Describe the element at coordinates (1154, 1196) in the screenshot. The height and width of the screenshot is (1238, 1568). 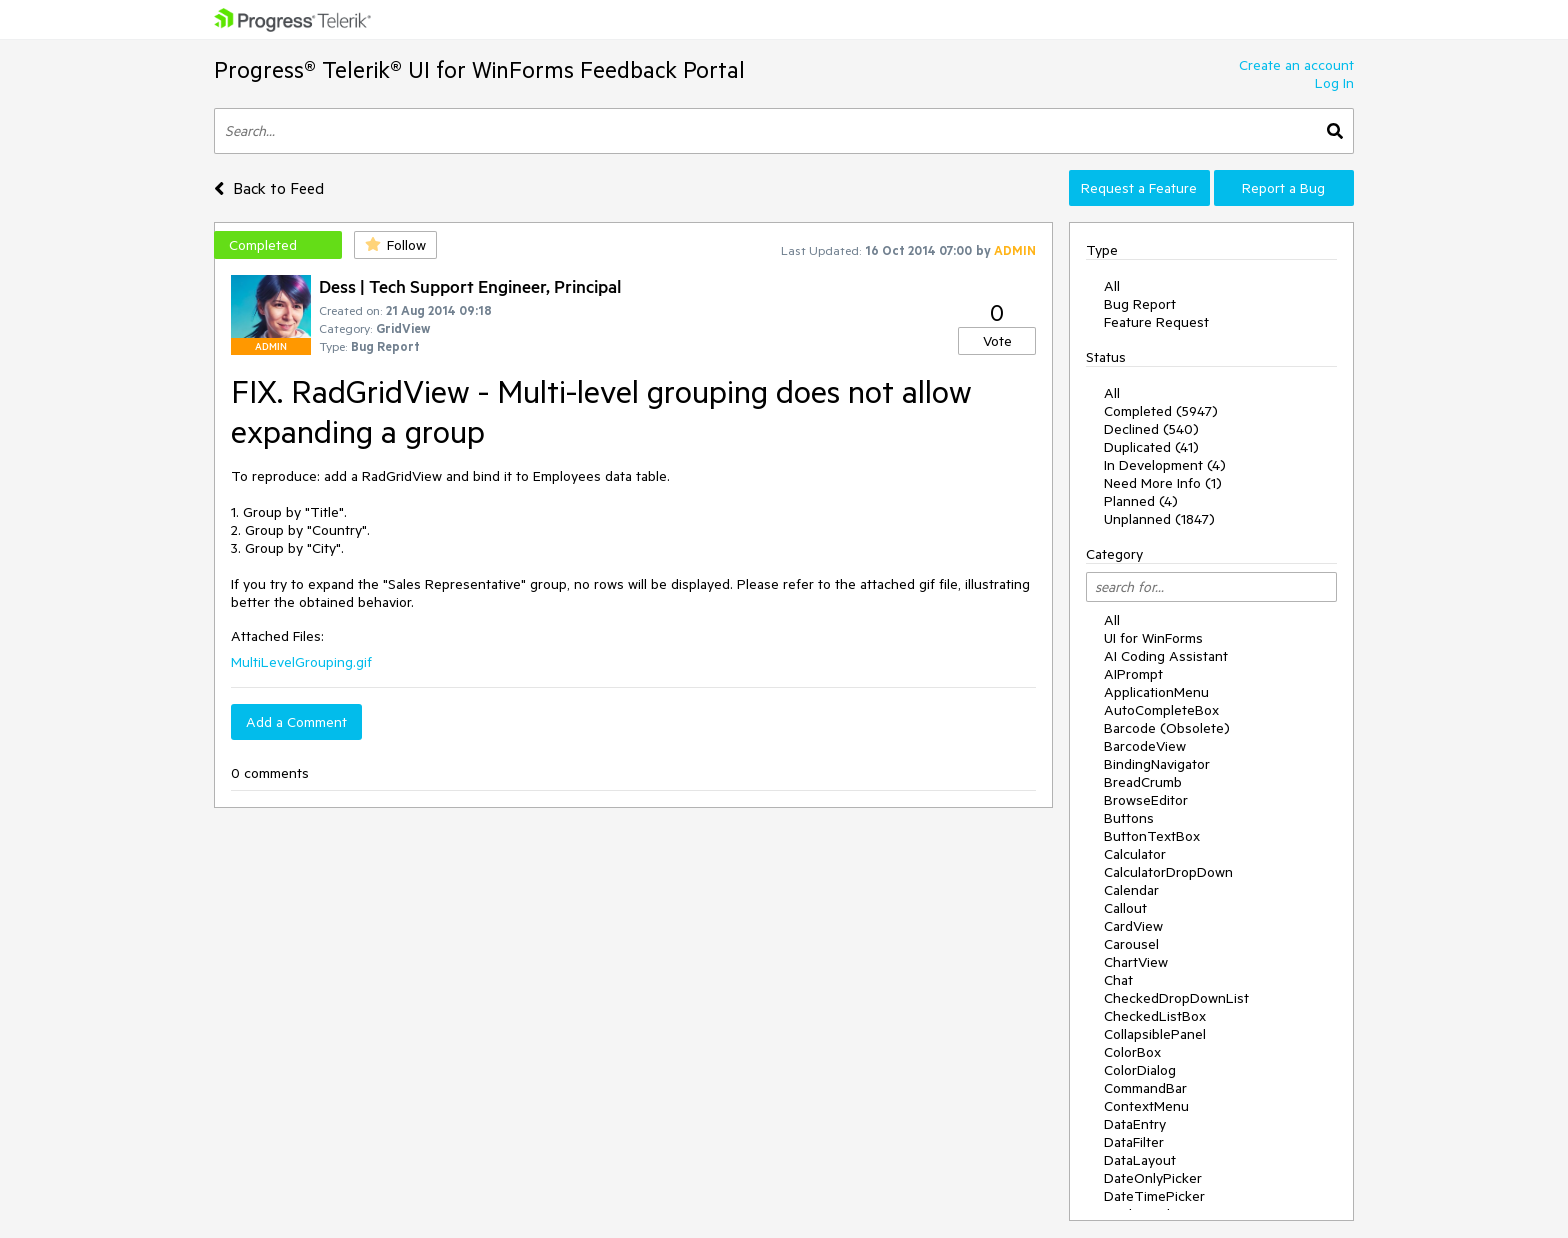
I see `DateTimePicker` at that location.